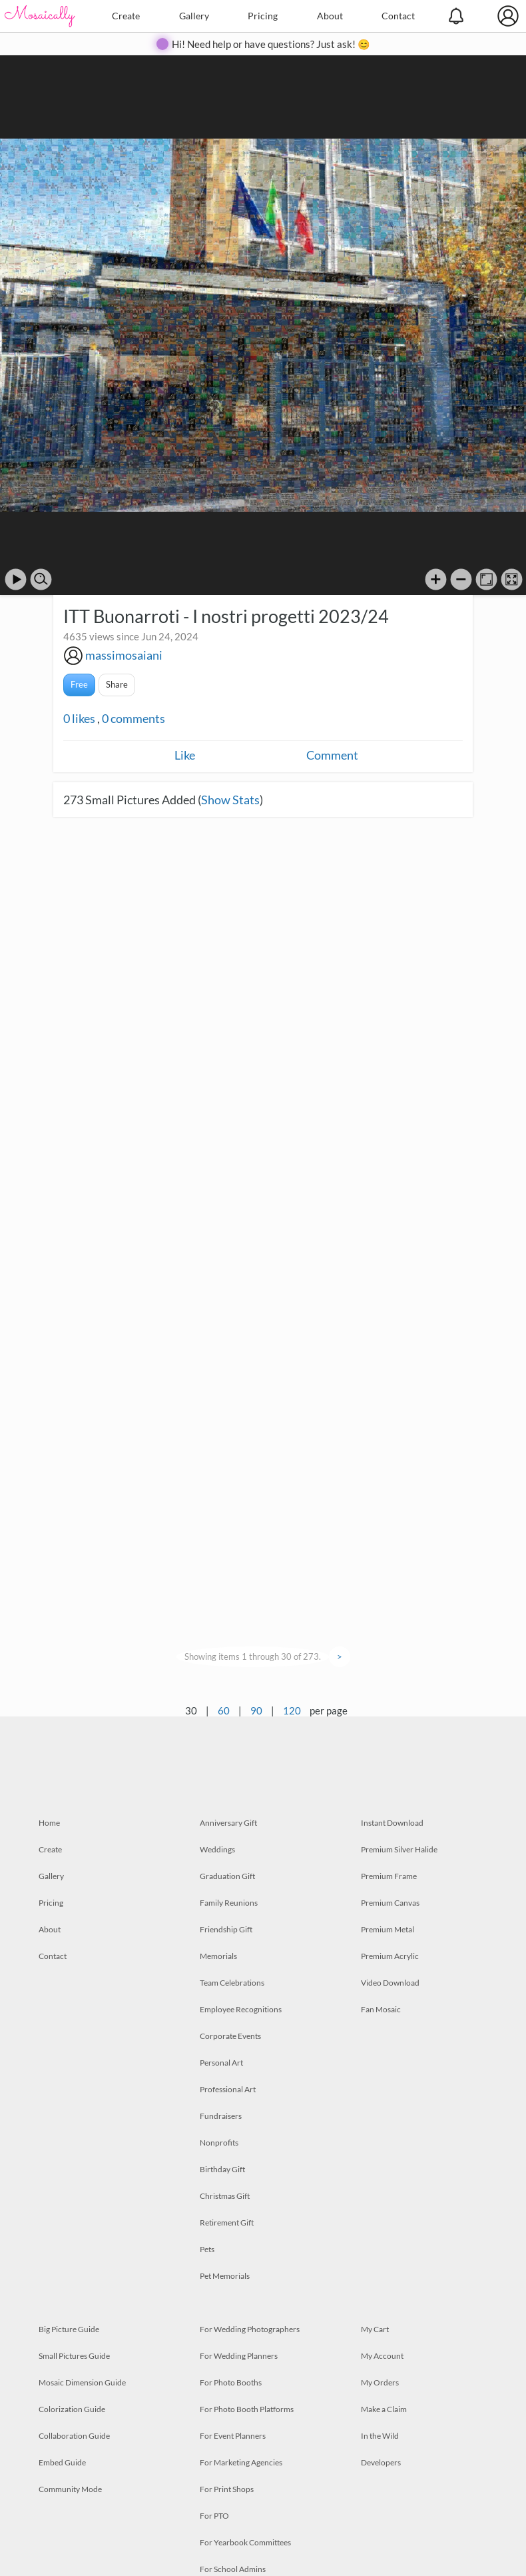 The image size is (526, 2576). Describe the element at coordinates (392, 1823) in the screenshot. I see `Instant Download` at that location.